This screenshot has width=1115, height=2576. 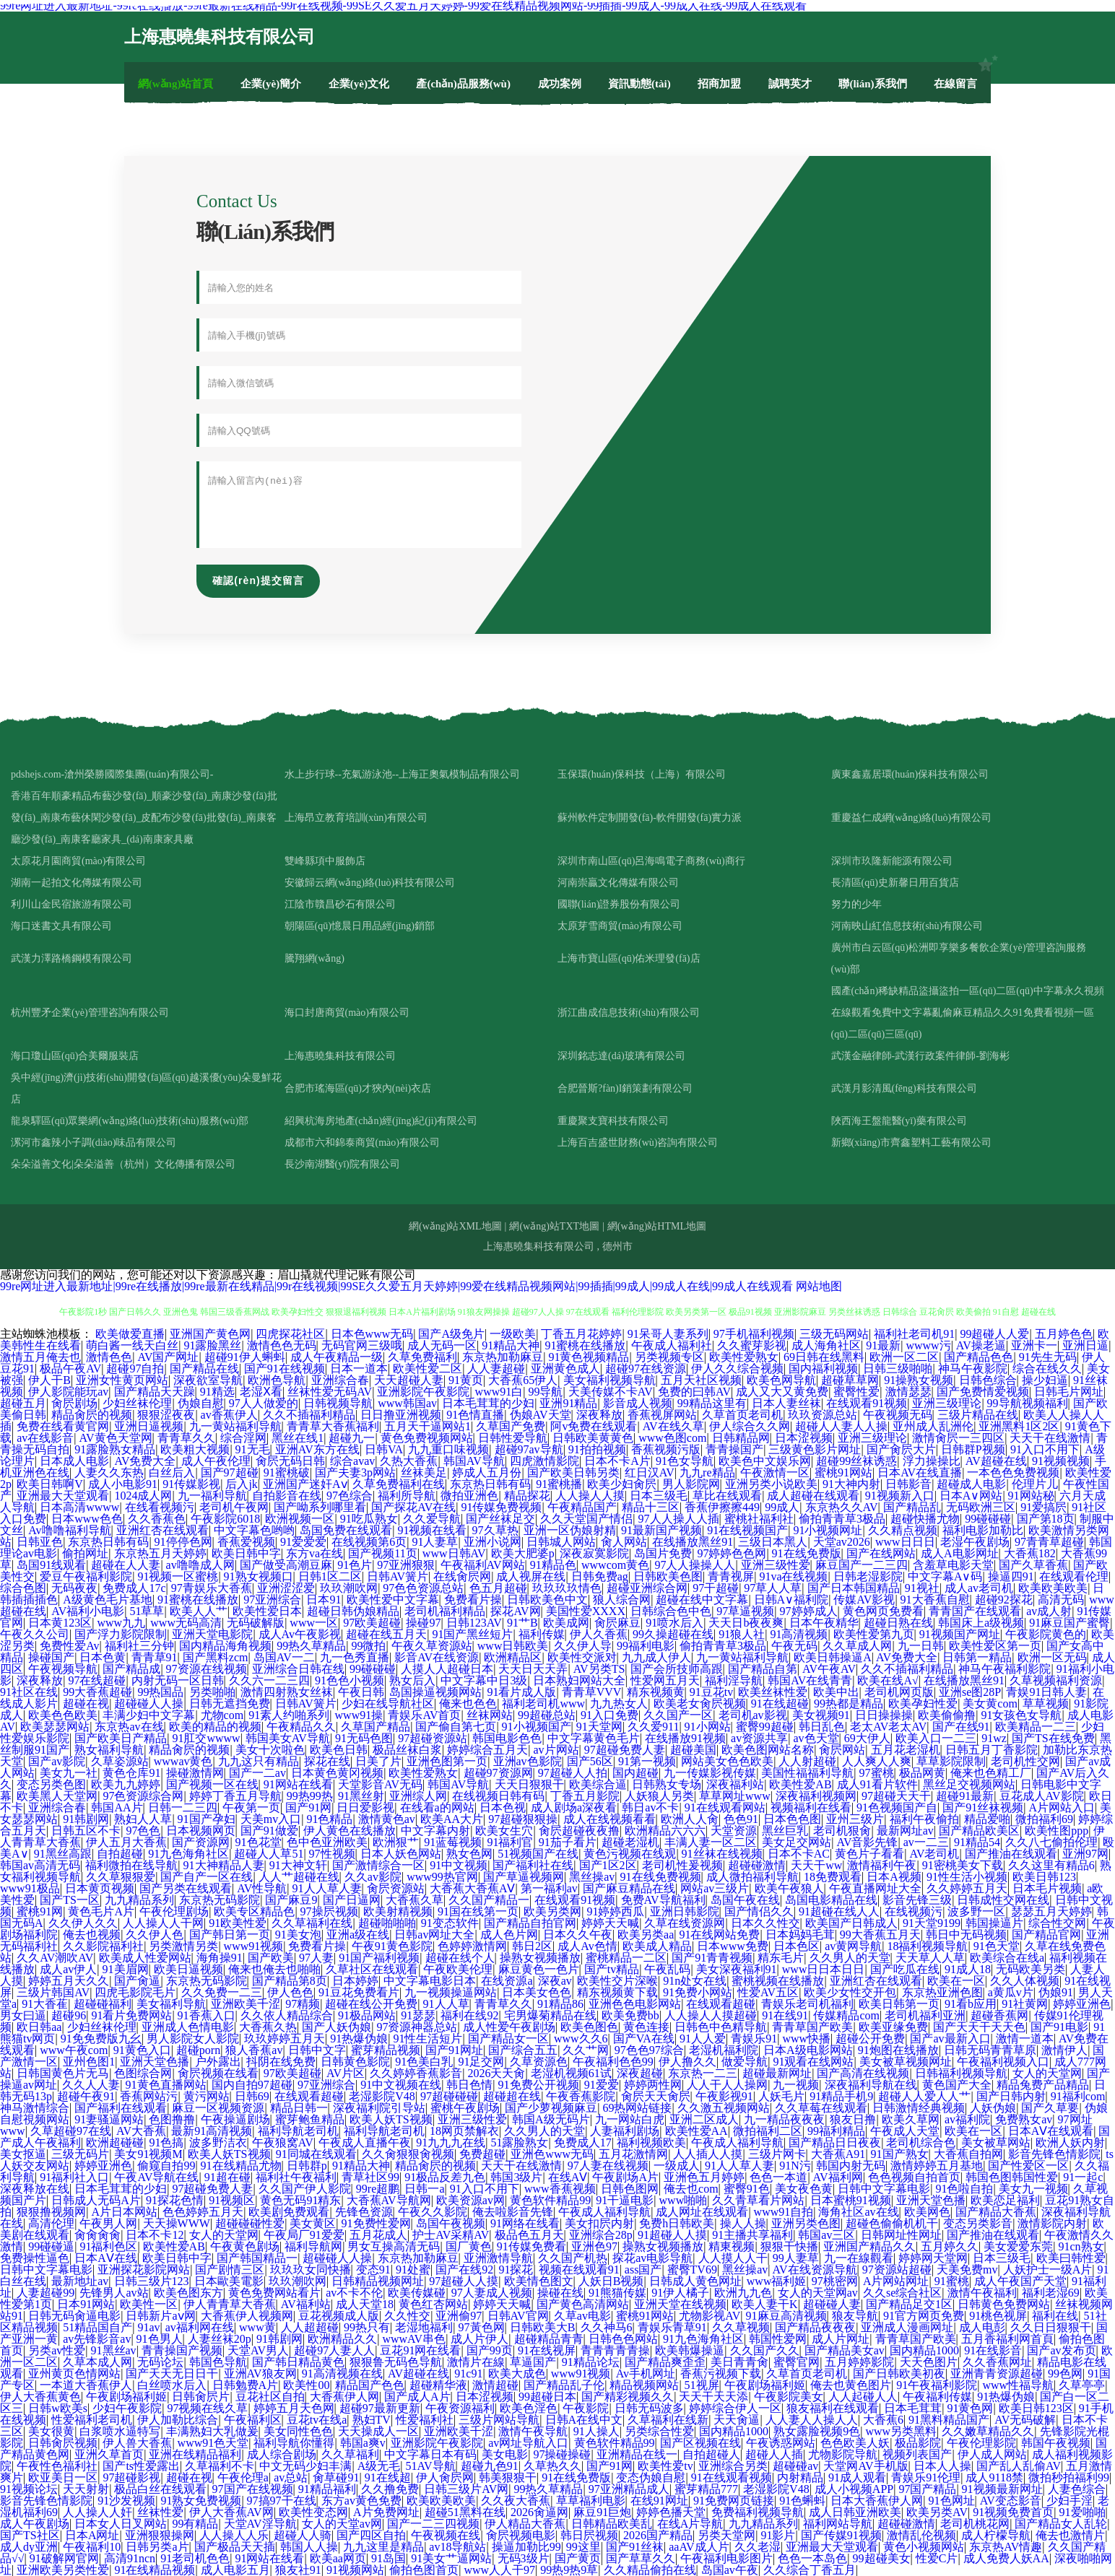 What do you see at coordinates (635, 2004) in the screenshot?
I see `亚洲色色电影网站` at bounding box center [635, 2004].